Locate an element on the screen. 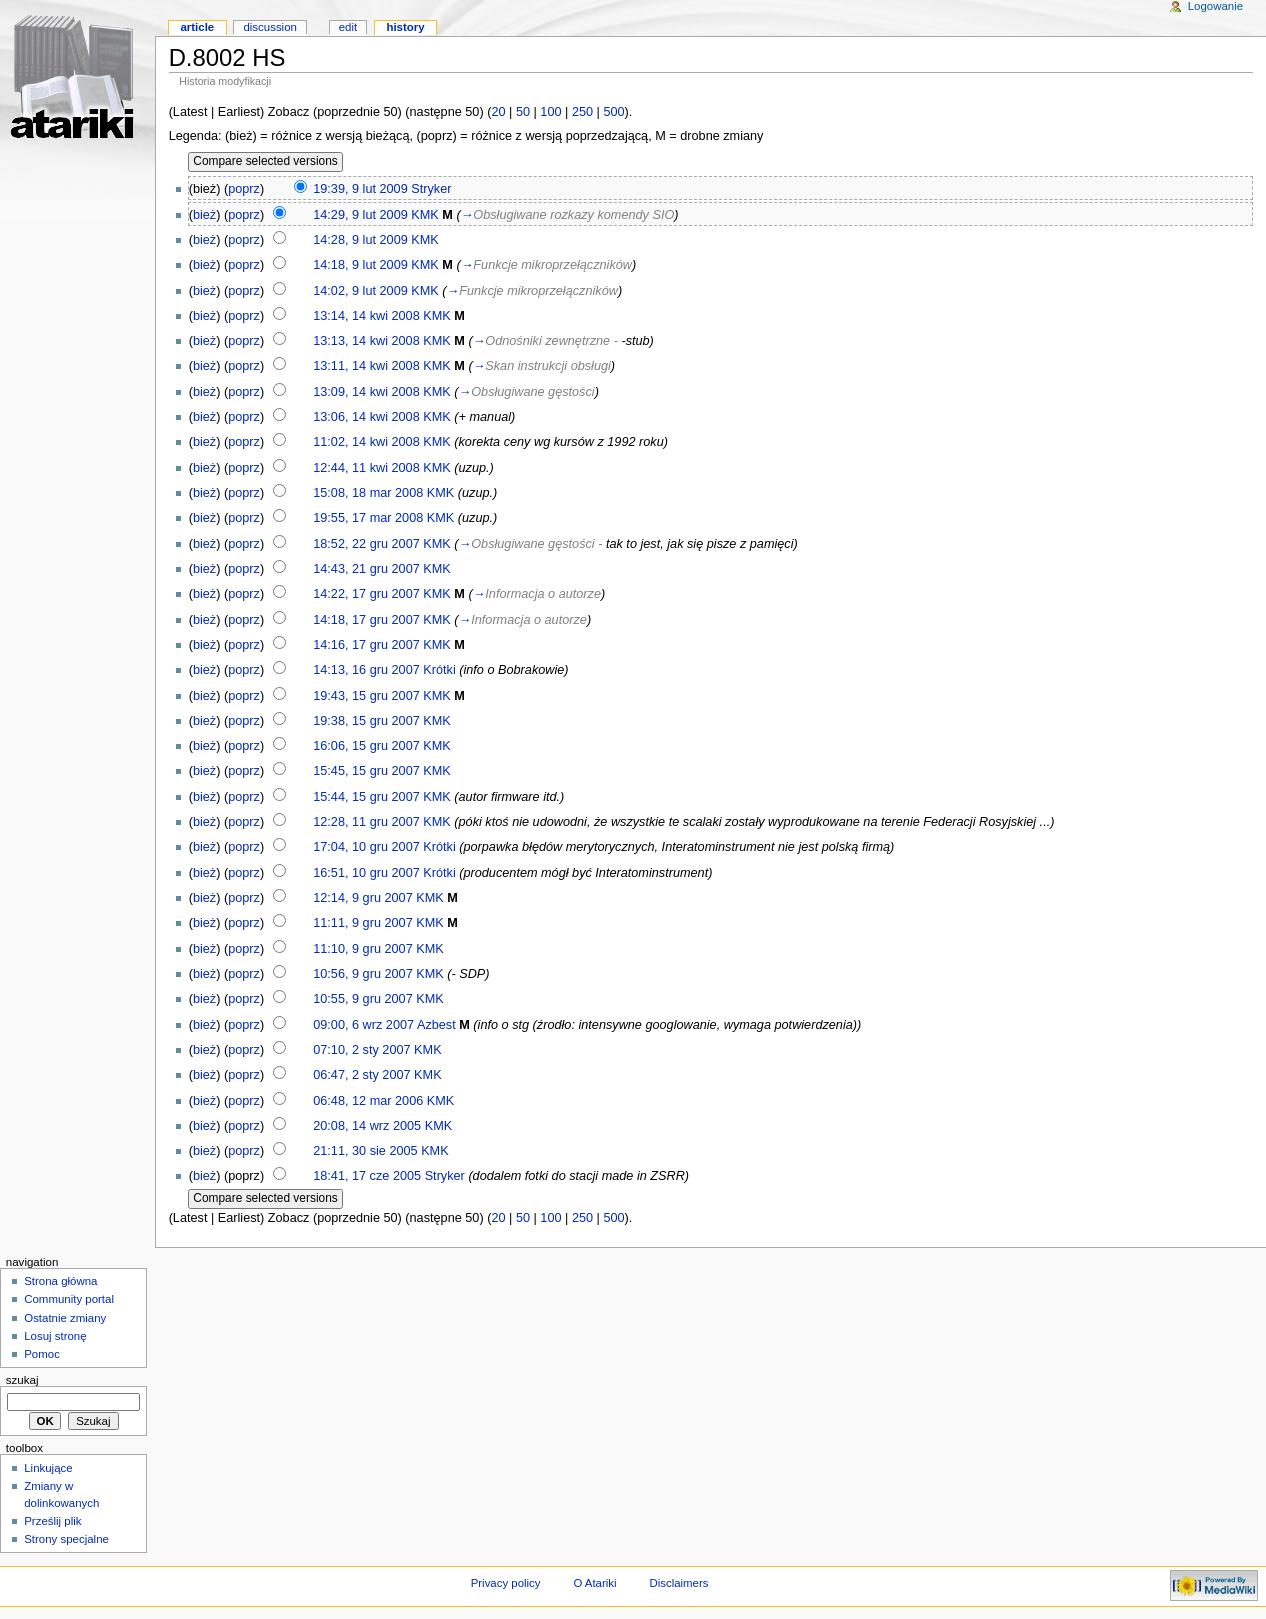  12:28, 11 gru 2007 is located at coordinates (366, 822).